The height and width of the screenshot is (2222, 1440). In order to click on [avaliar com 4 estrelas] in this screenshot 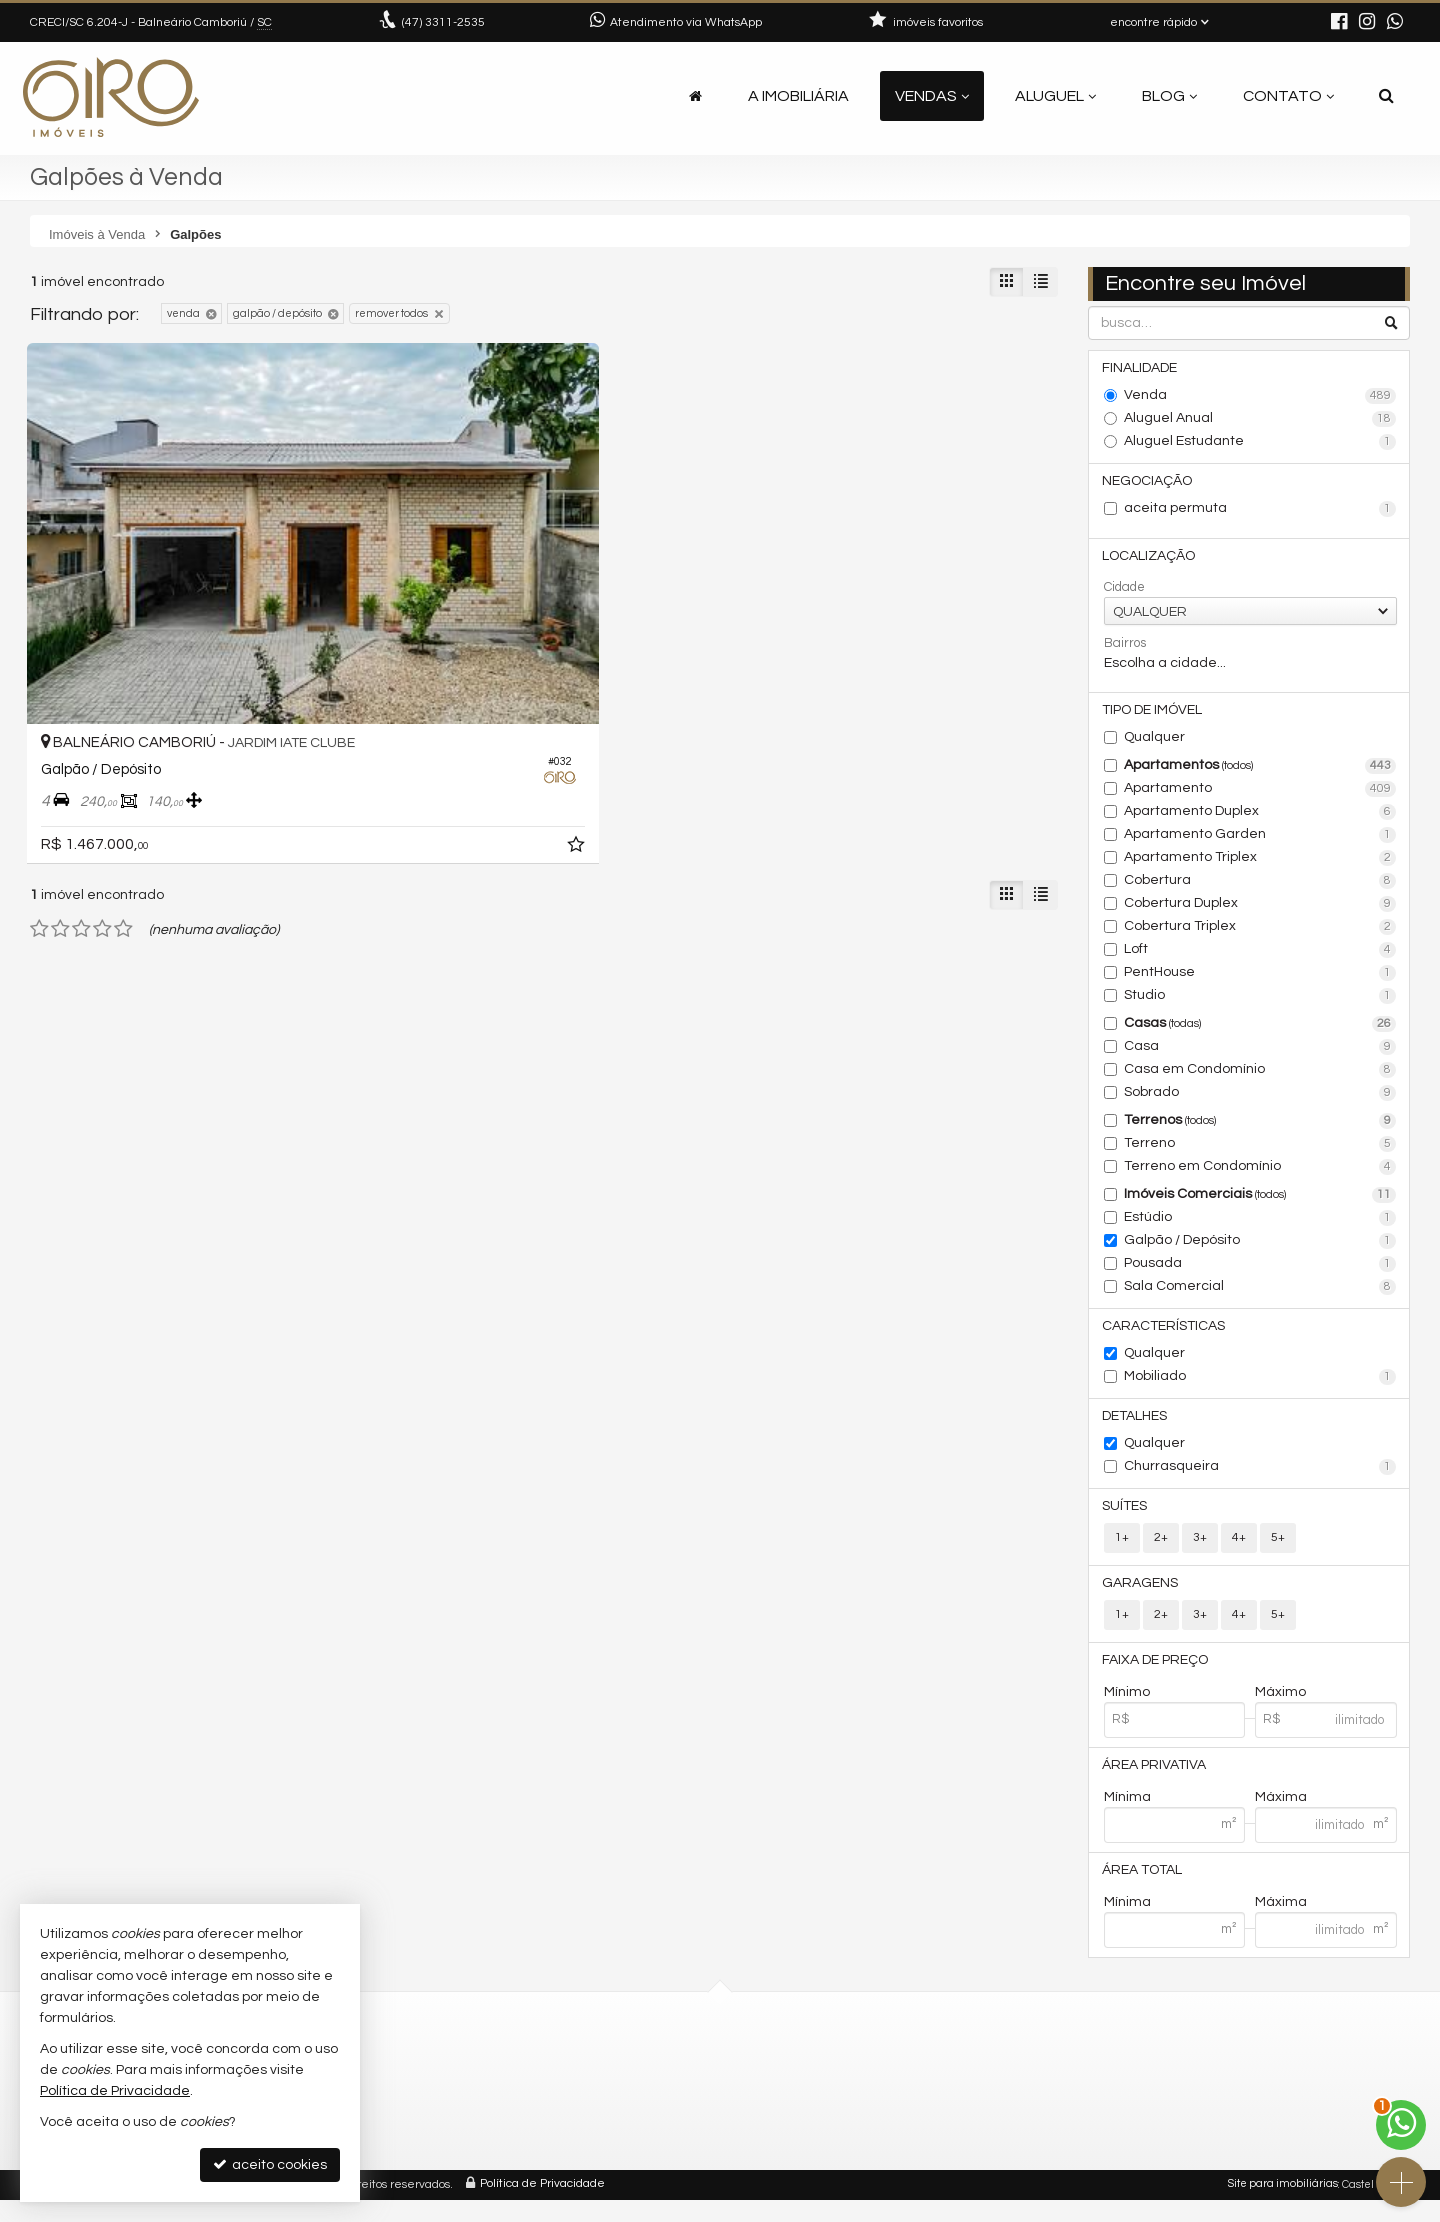, I will do `click(102, 770)`.